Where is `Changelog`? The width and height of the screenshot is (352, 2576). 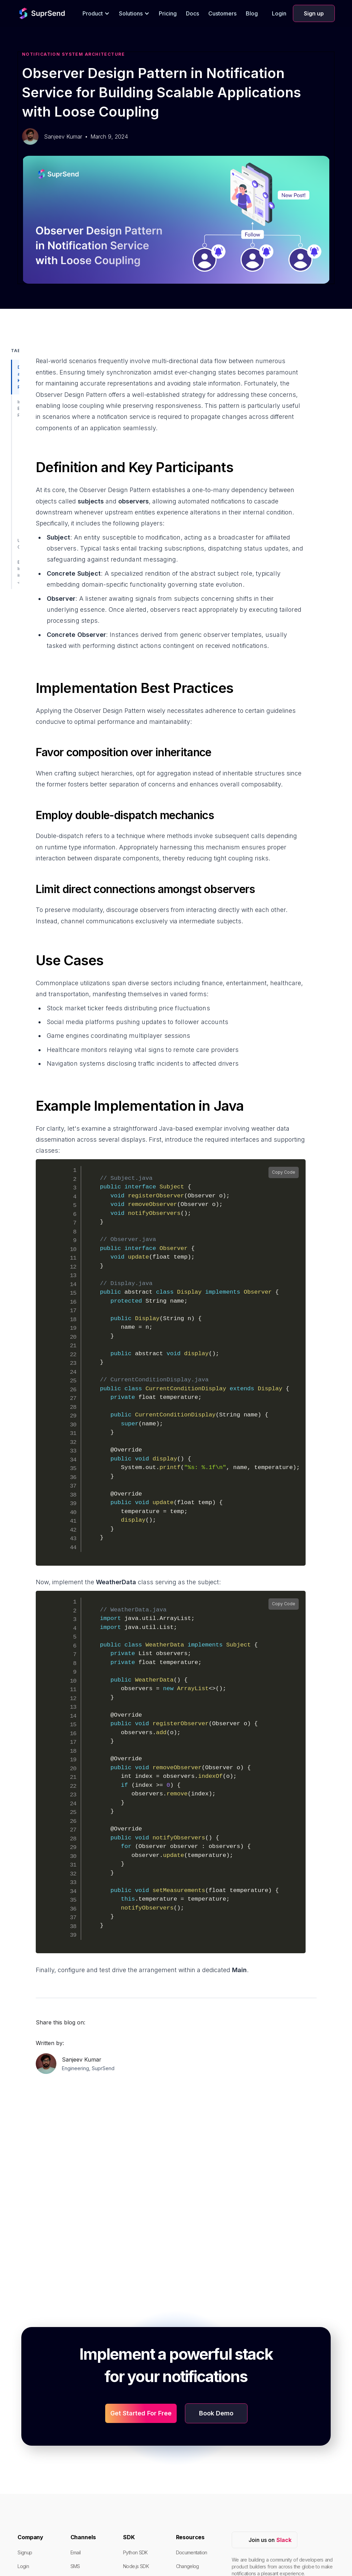
Changelog is located at coordinates (187, 2566).